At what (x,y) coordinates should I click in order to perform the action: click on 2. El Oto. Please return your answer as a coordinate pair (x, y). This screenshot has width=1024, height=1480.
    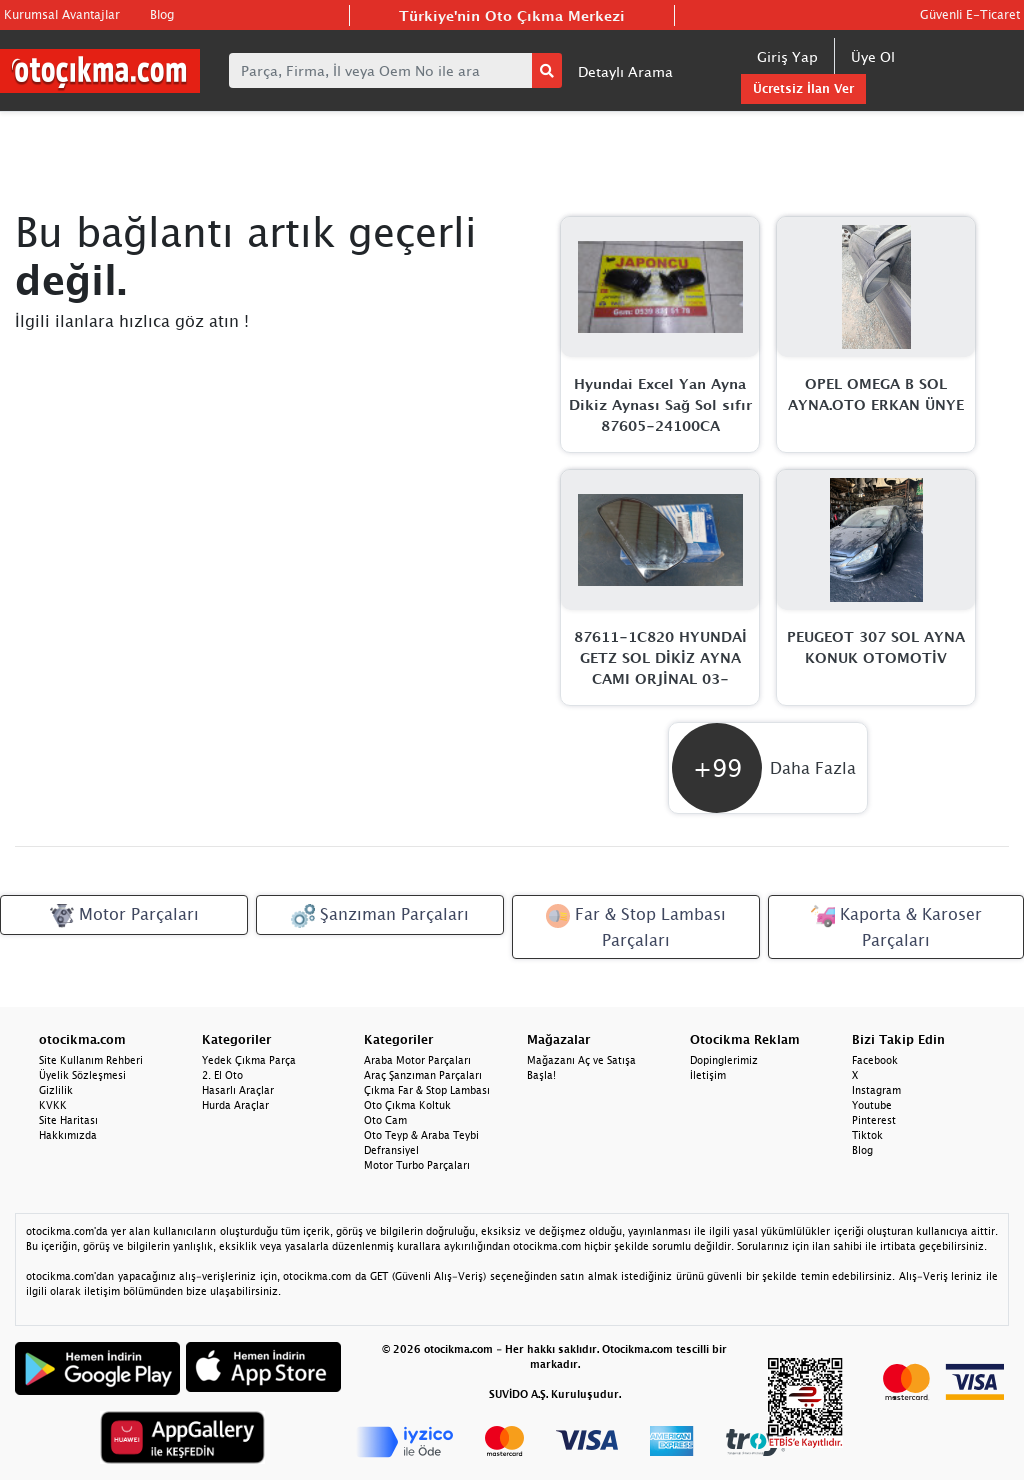
    Looking at the image, I should click on (222, 1075).